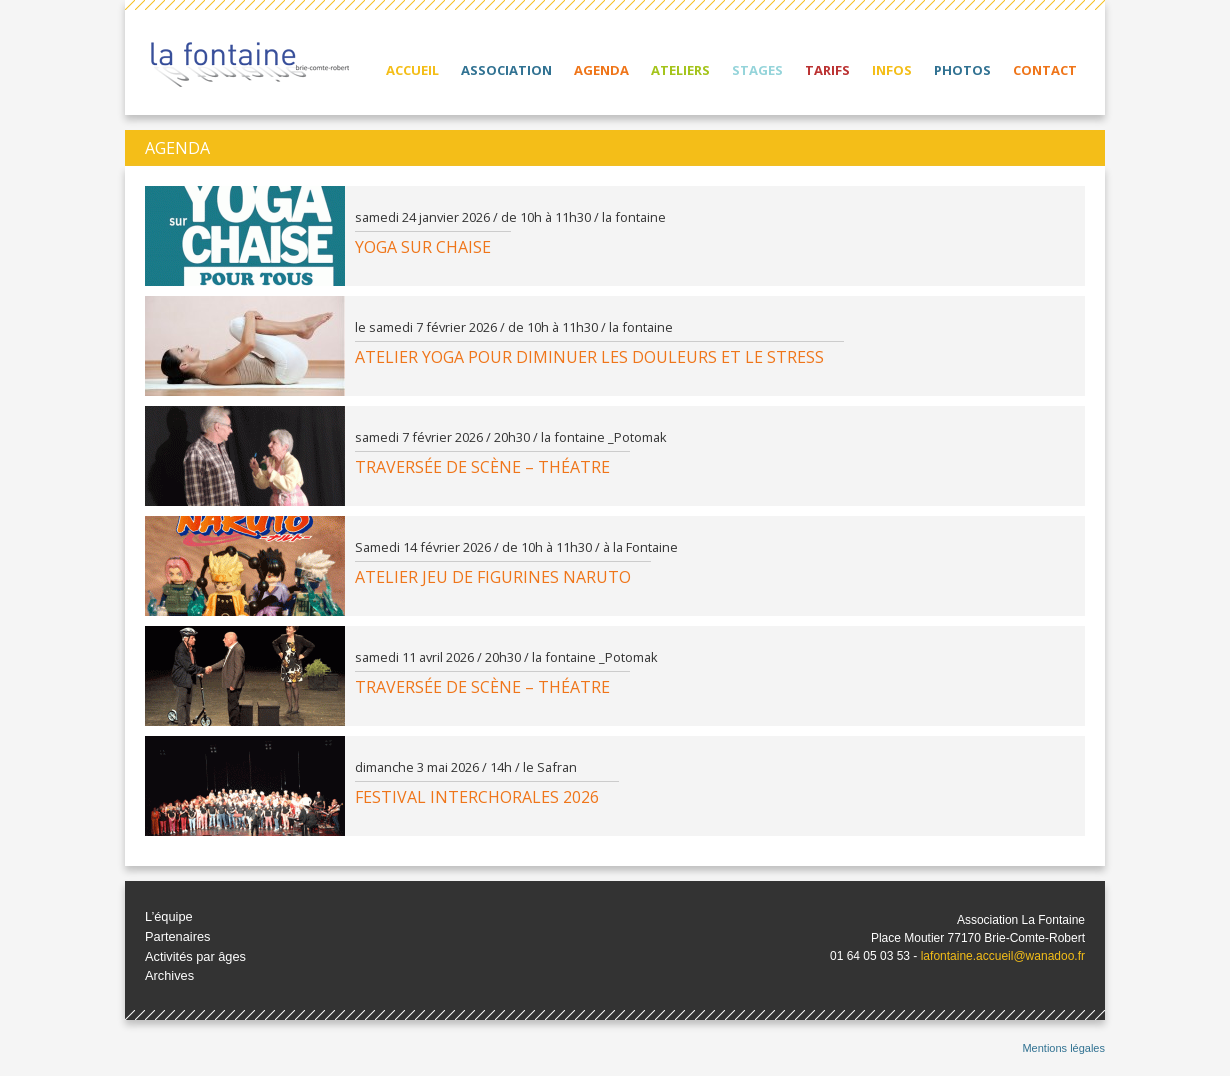 The width and height of the screenshot is (1230, 1076). What do you see at coordinates (1003, 956) in the screenshot?
I see `lafontaine.accueil@wanadoo.fr` at bounding box center [1003, 956].